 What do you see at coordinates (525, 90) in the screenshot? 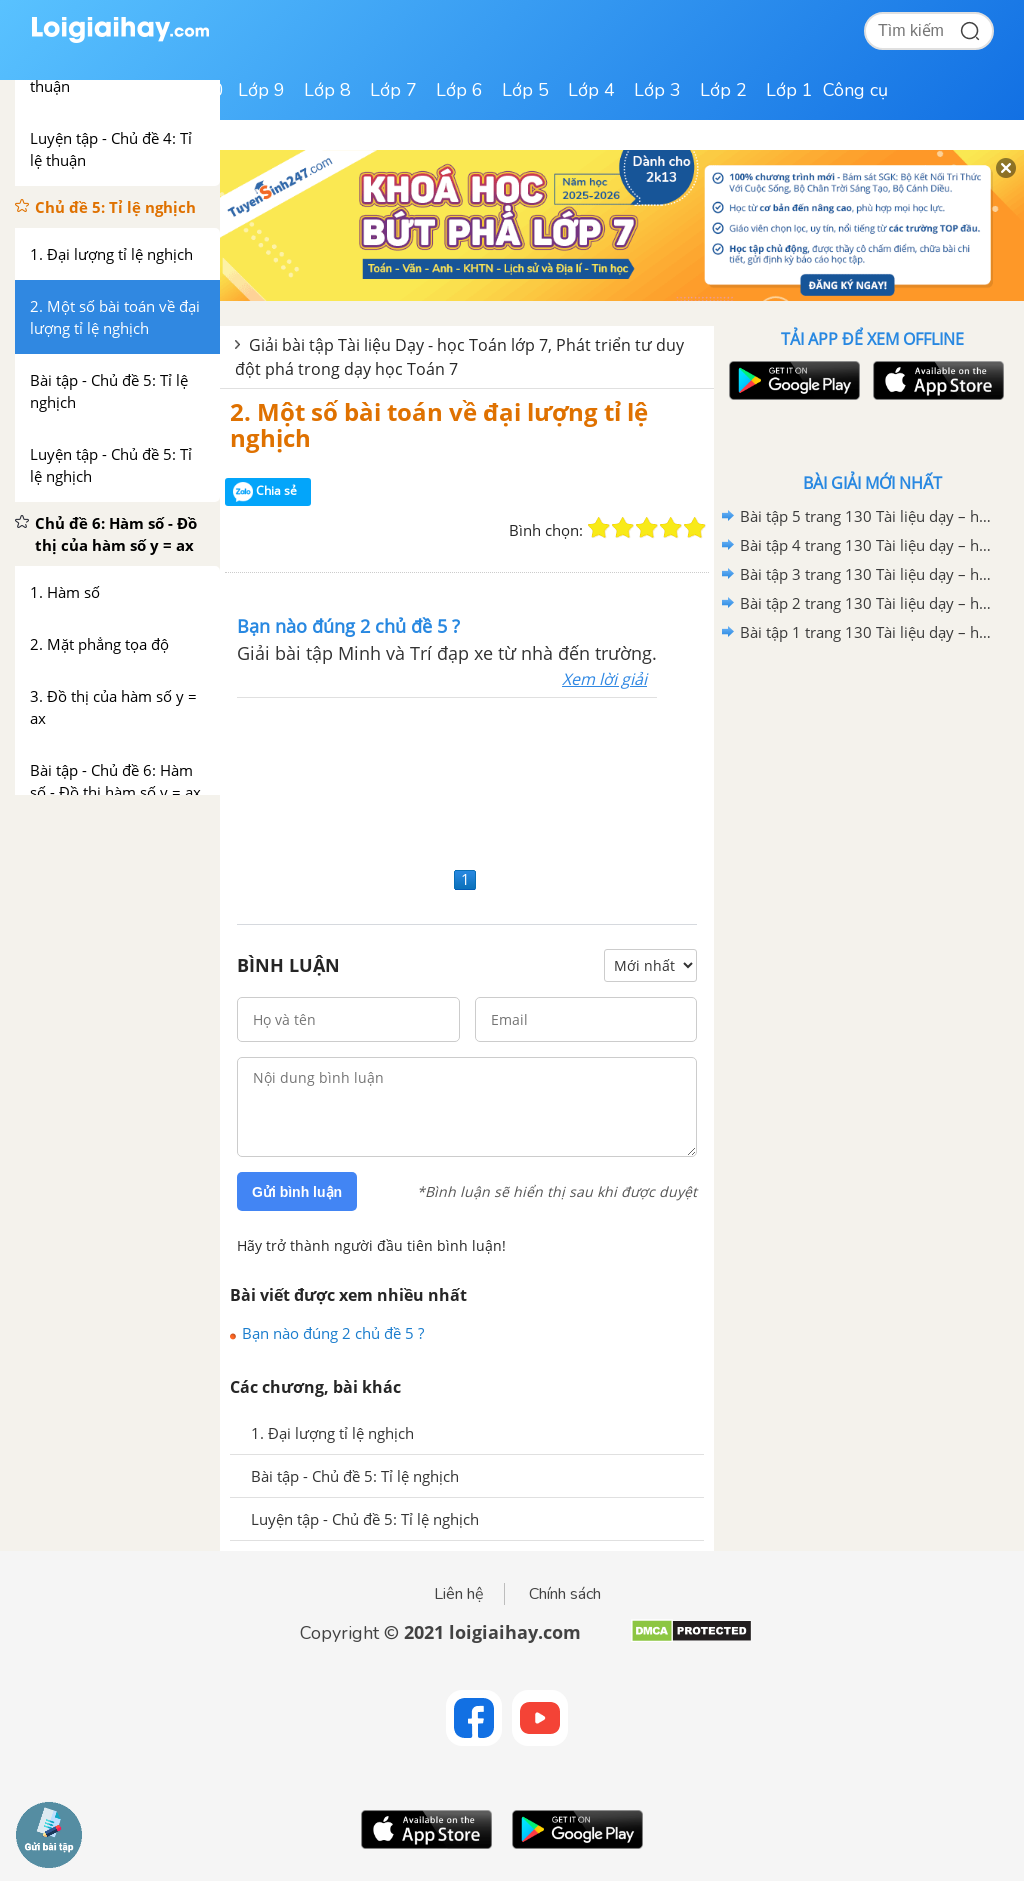
I see `Lớp 5` at bounding box center [525, 90].